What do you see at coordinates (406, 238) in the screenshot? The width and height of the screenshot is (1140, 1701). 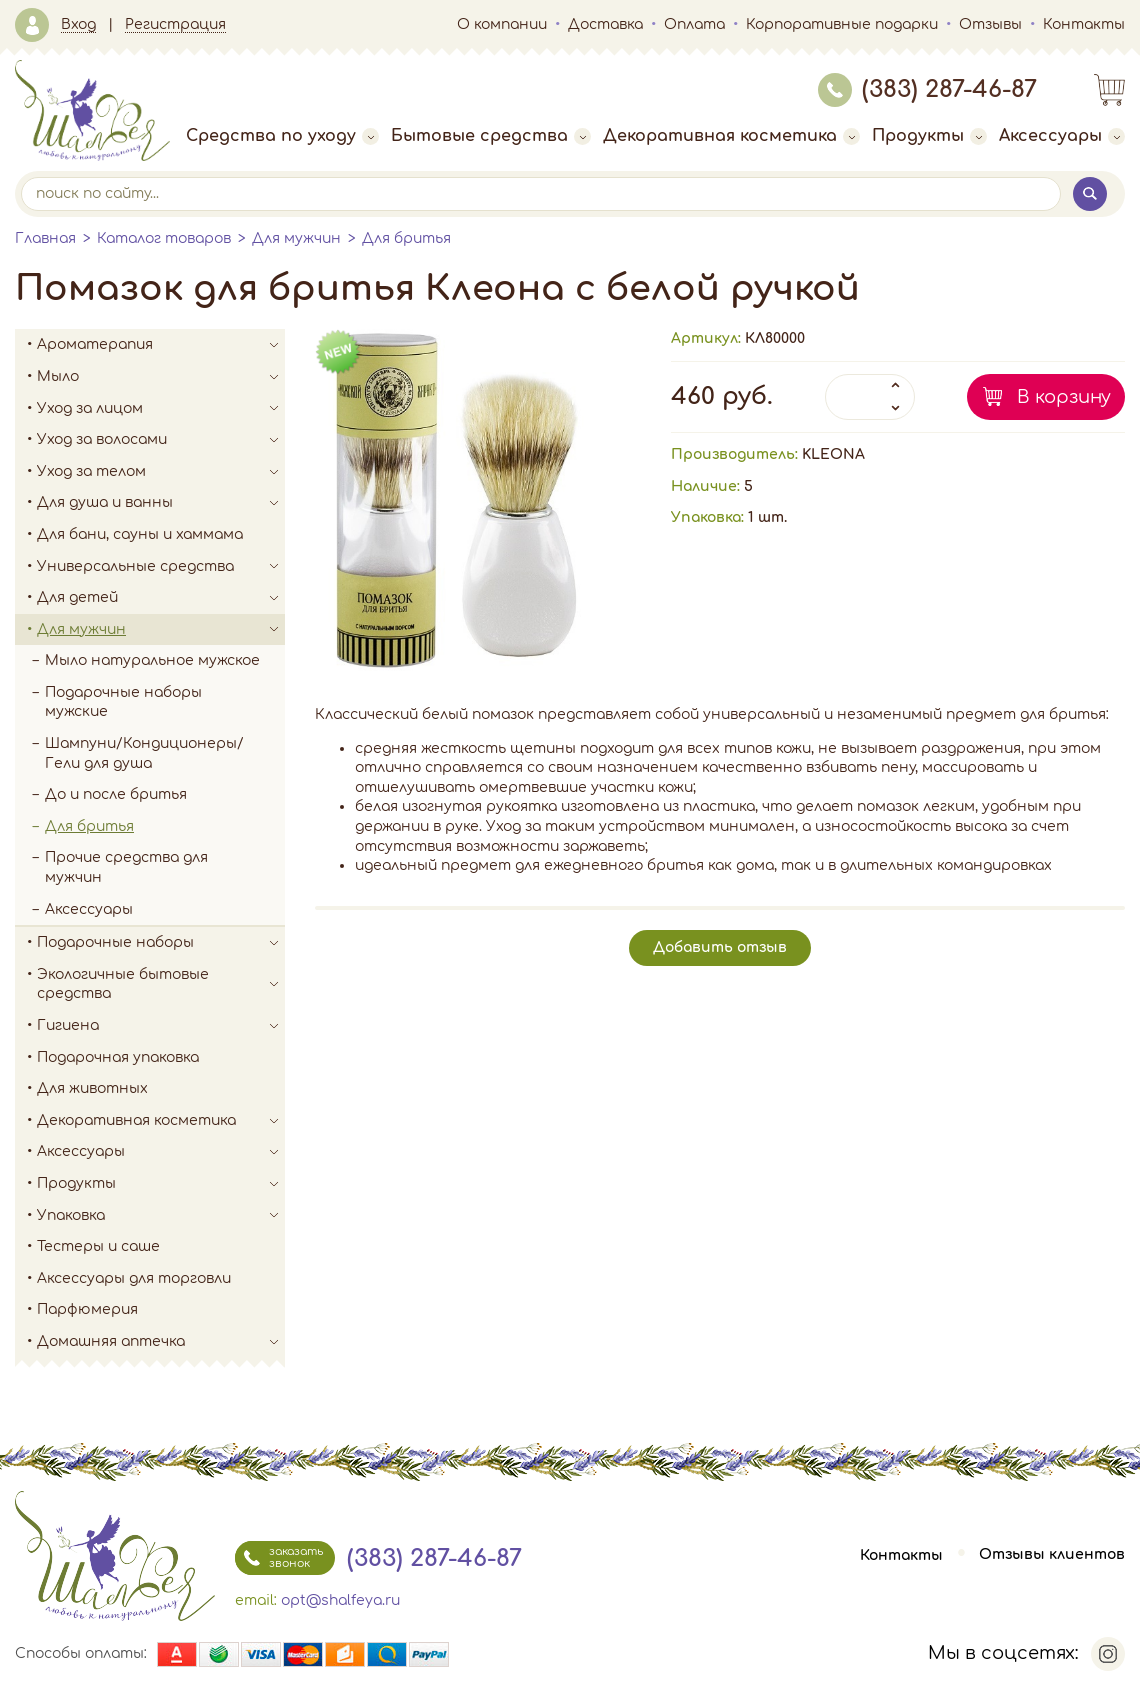 I see `Для бритья` at bounding box center [406, 238].